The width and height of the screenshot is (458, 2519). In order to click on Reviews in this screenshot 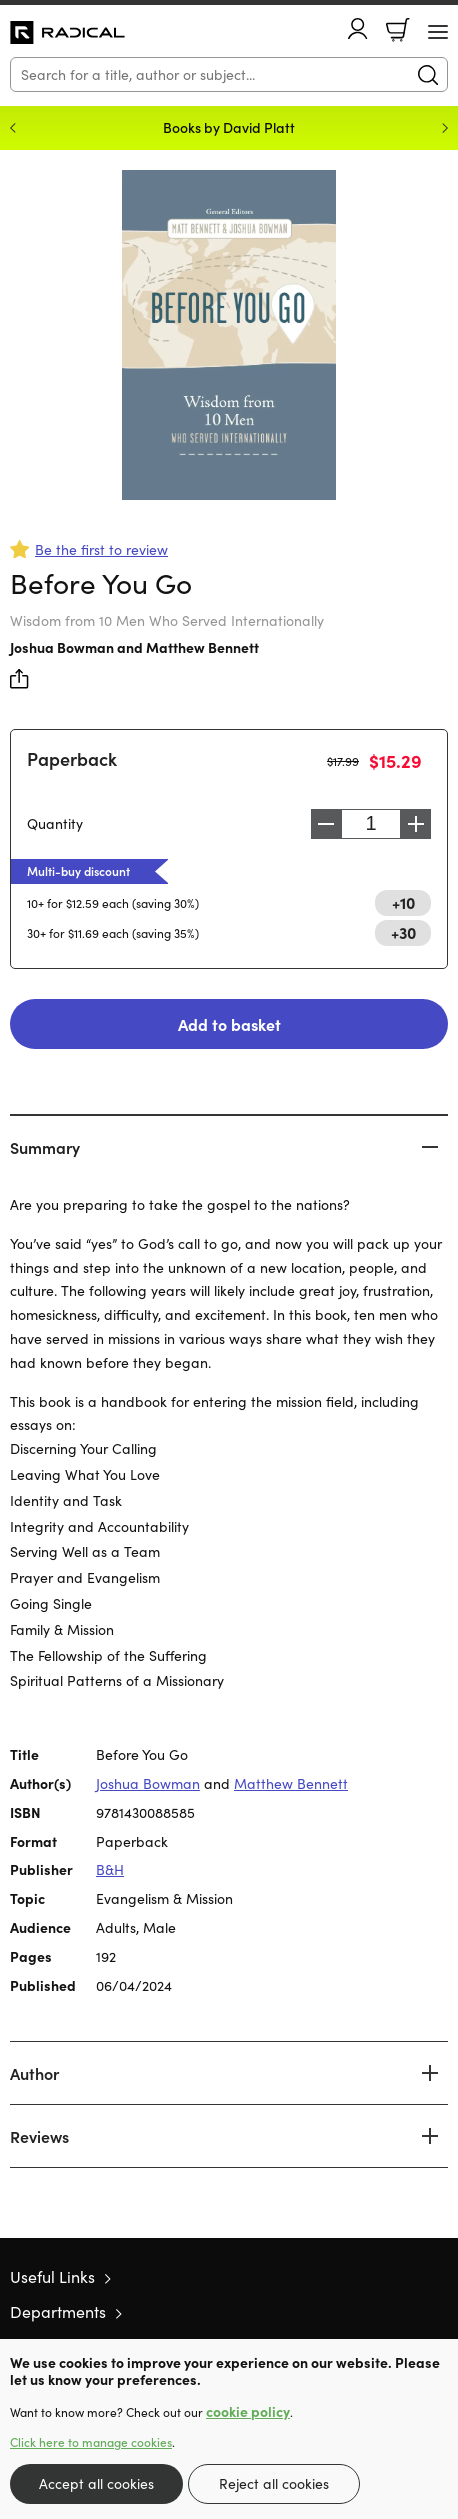, I will do `click(39, 2136)`.